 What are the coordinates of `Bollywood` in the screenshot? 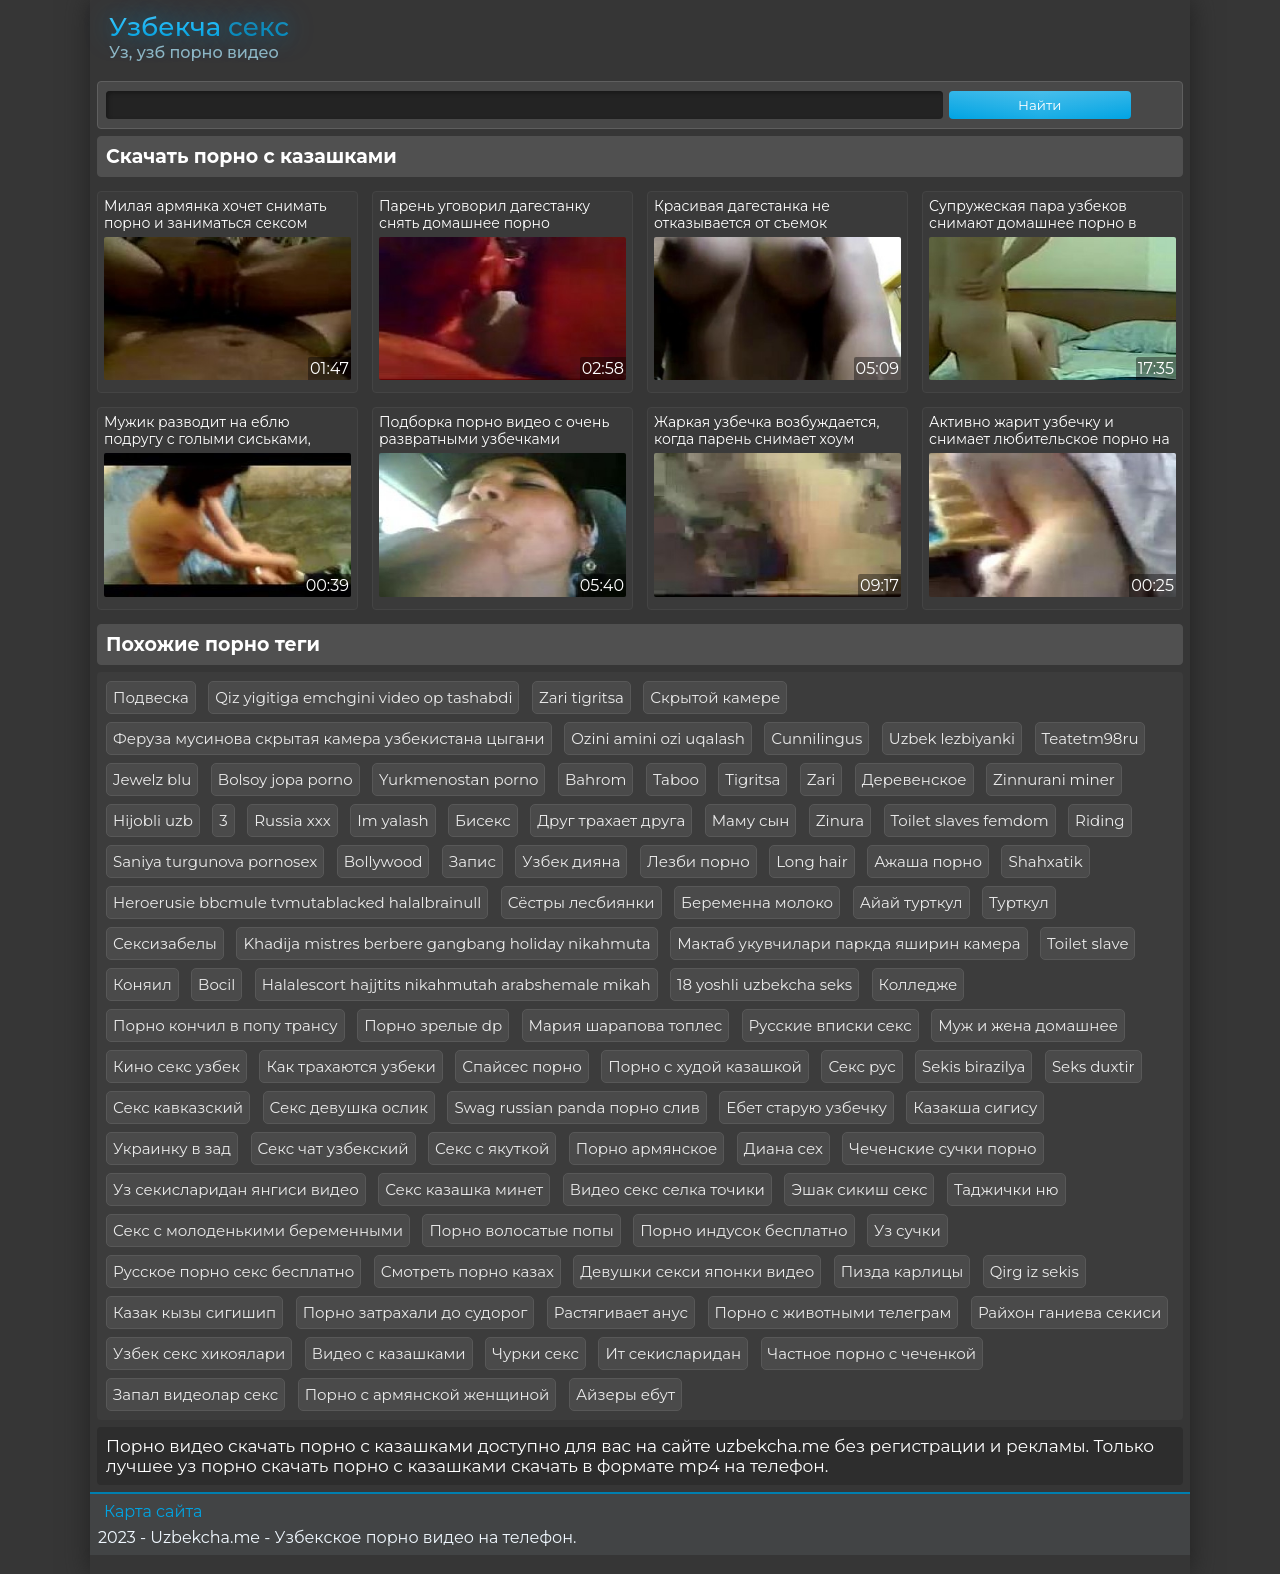 It's located at (383, 861).